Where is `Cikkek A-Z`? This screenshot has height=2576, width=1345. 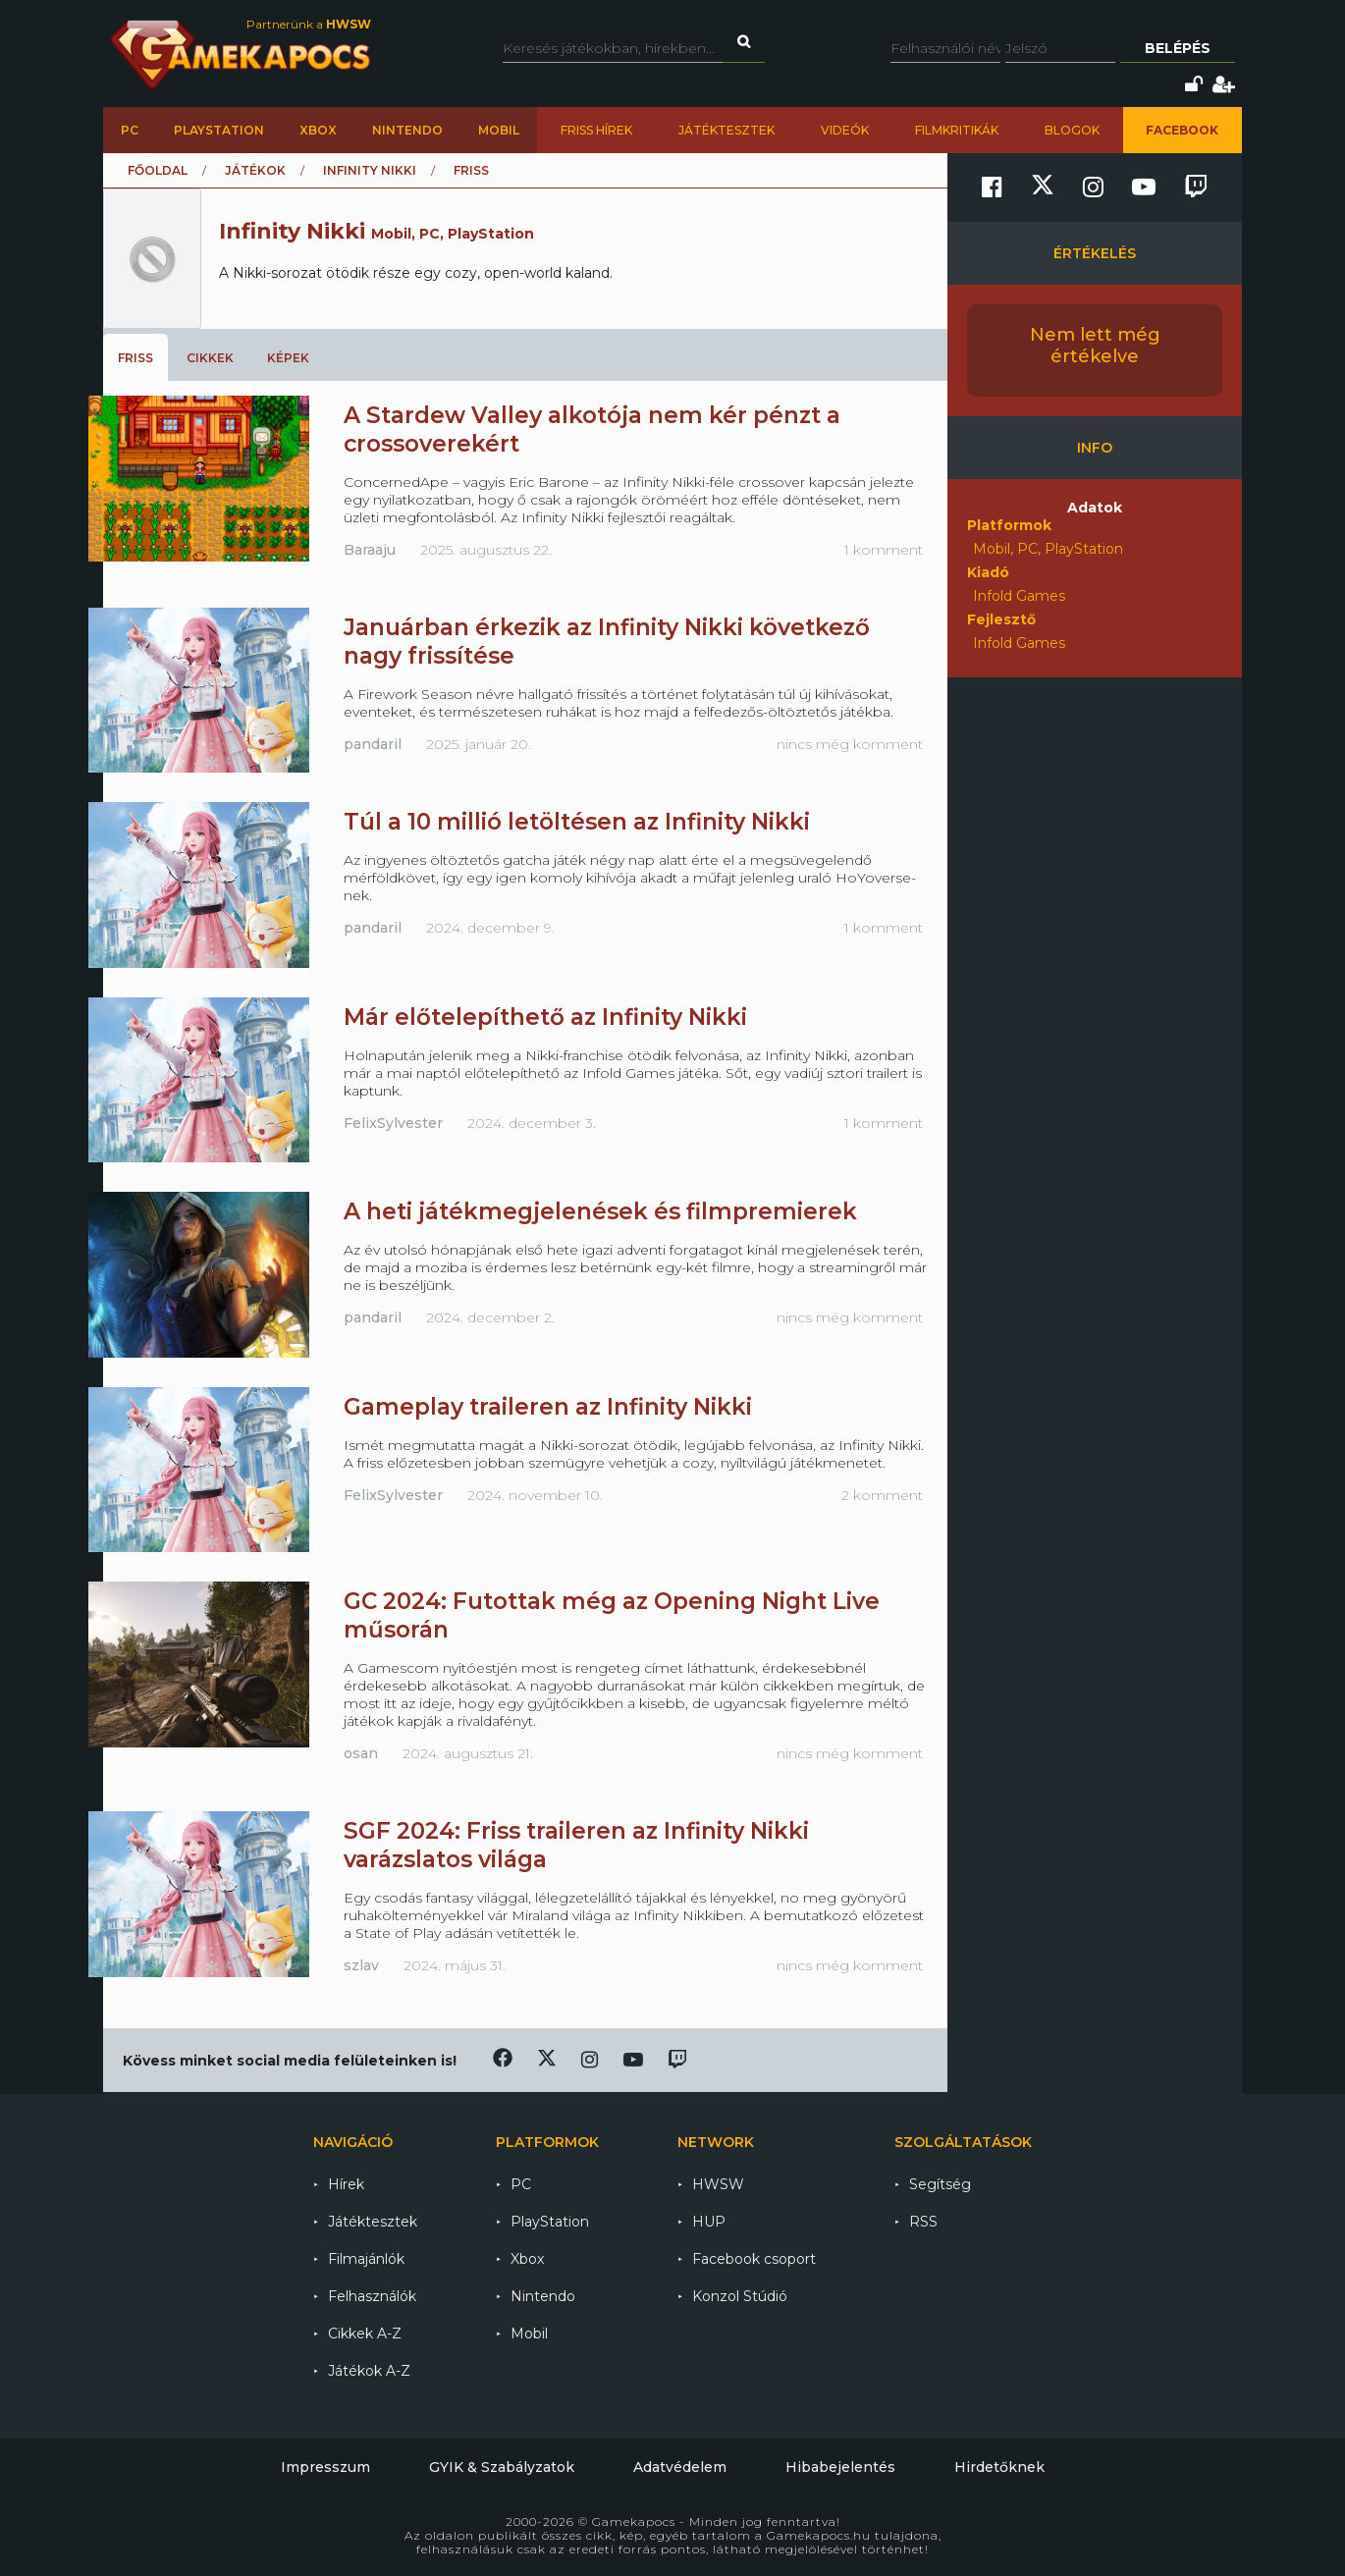
Cikkek A-Z is located at coordinates (365, 2333).